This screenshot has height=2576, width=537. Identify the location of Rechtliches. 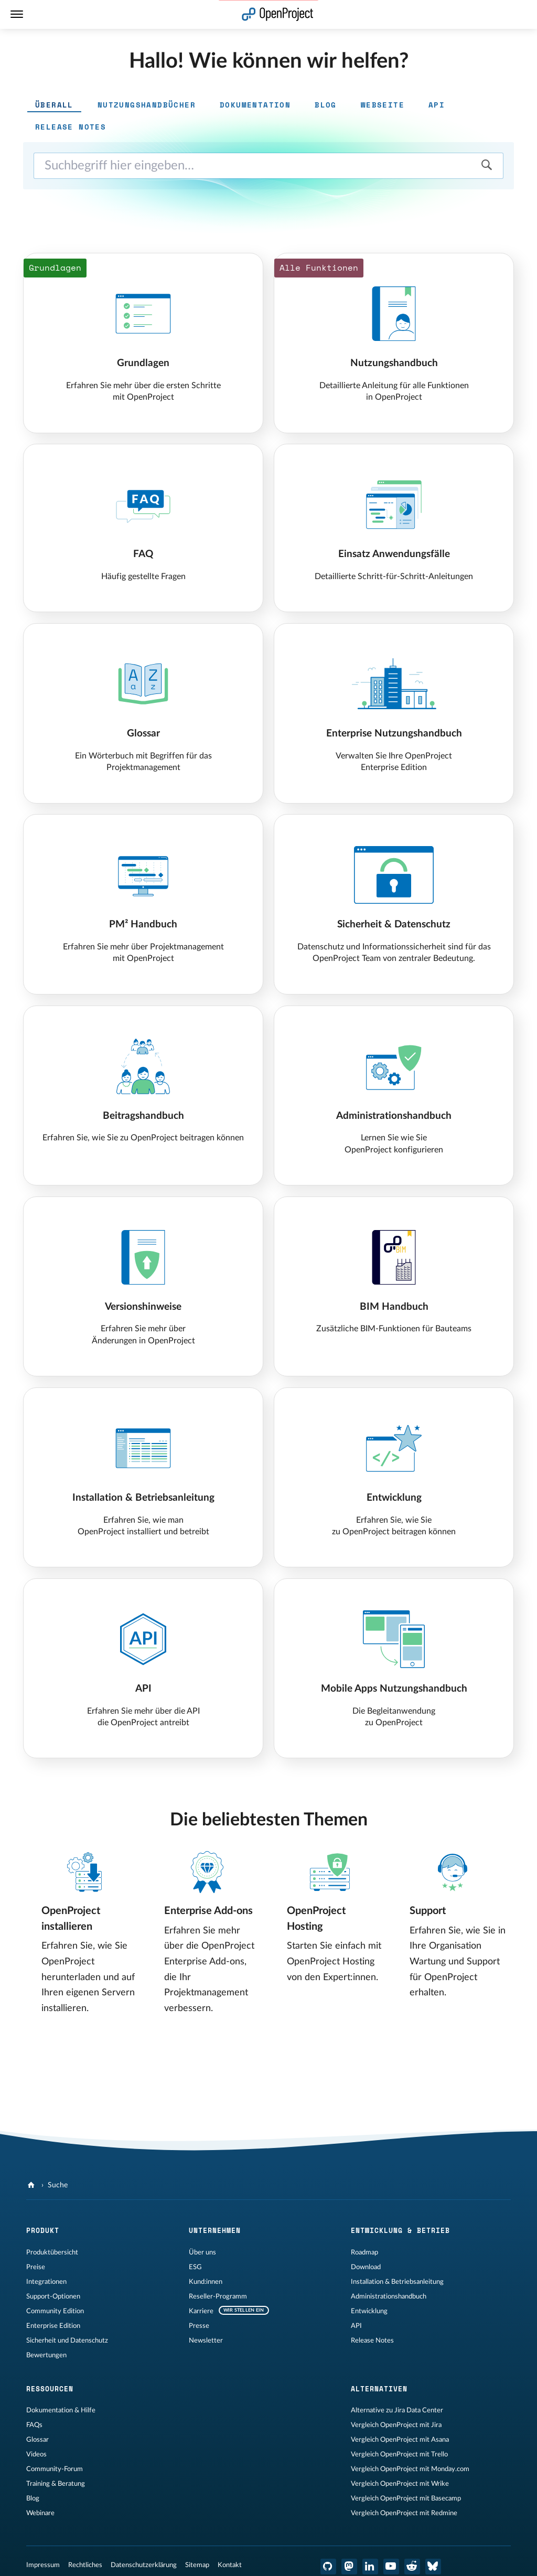
(85, 2565).